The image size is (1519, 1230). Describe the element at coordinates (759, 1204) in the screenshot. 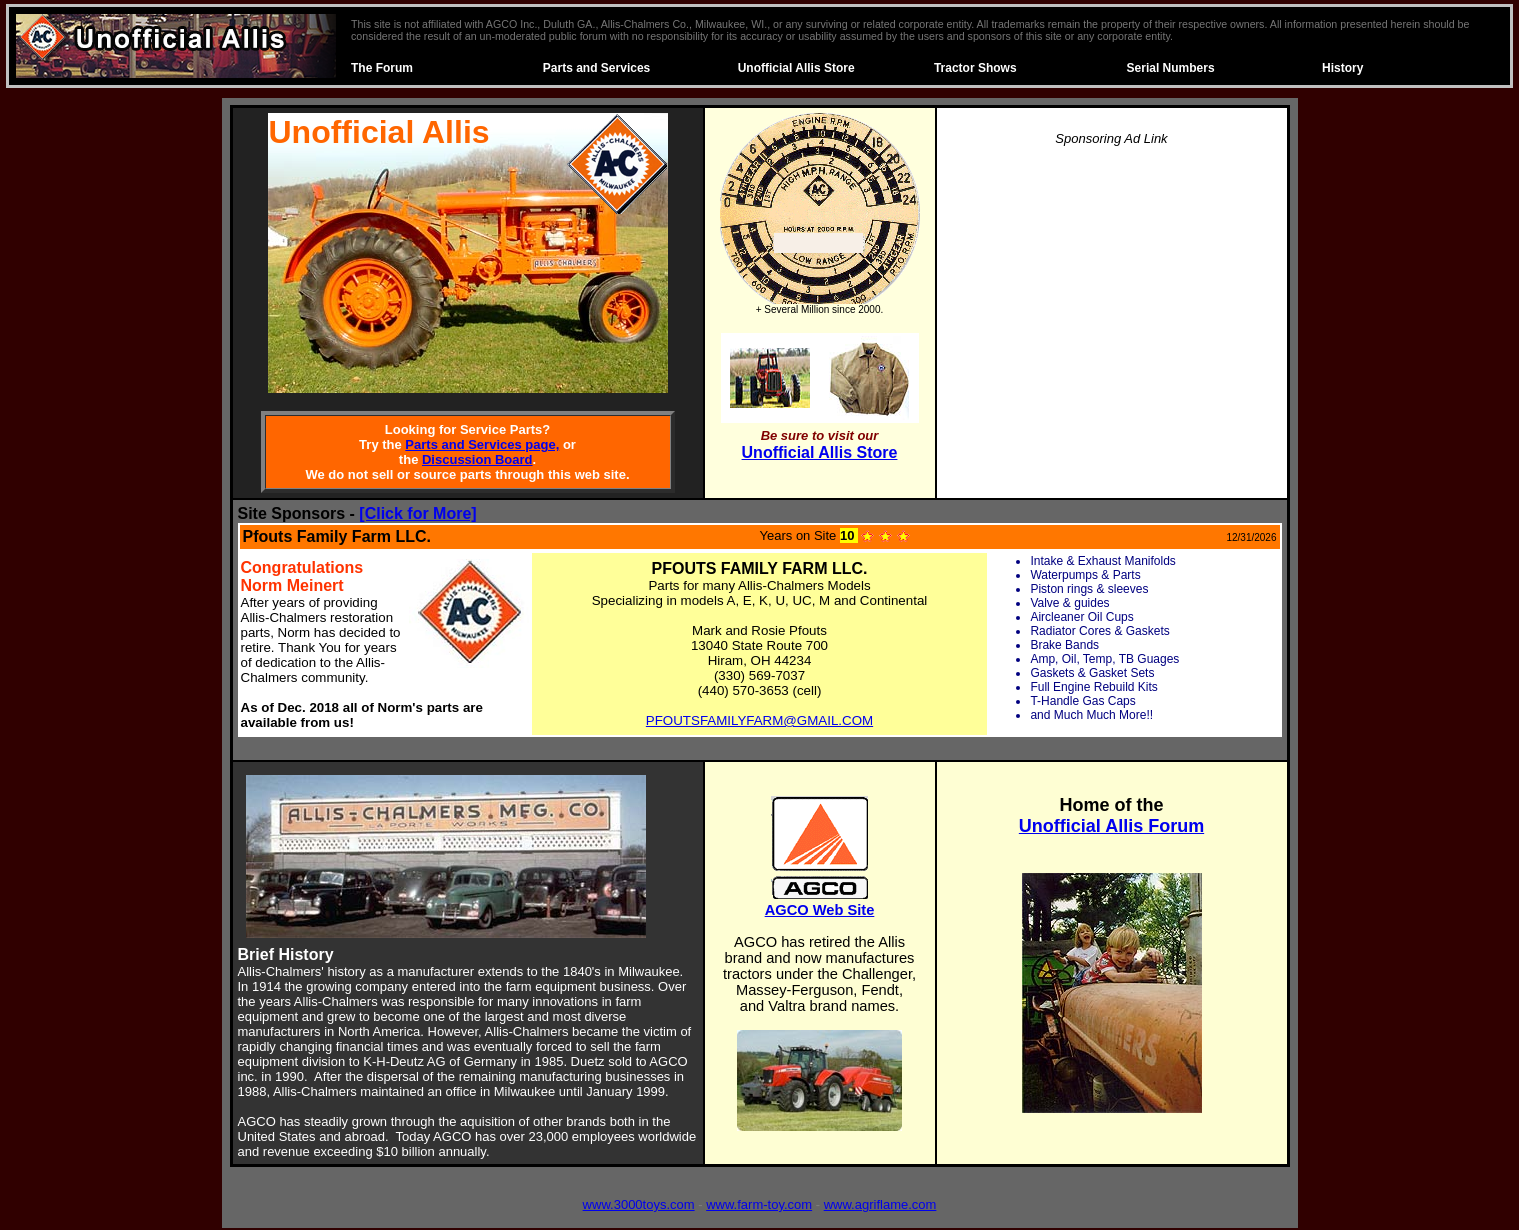

I see `www.farm-toy.com` at that location.